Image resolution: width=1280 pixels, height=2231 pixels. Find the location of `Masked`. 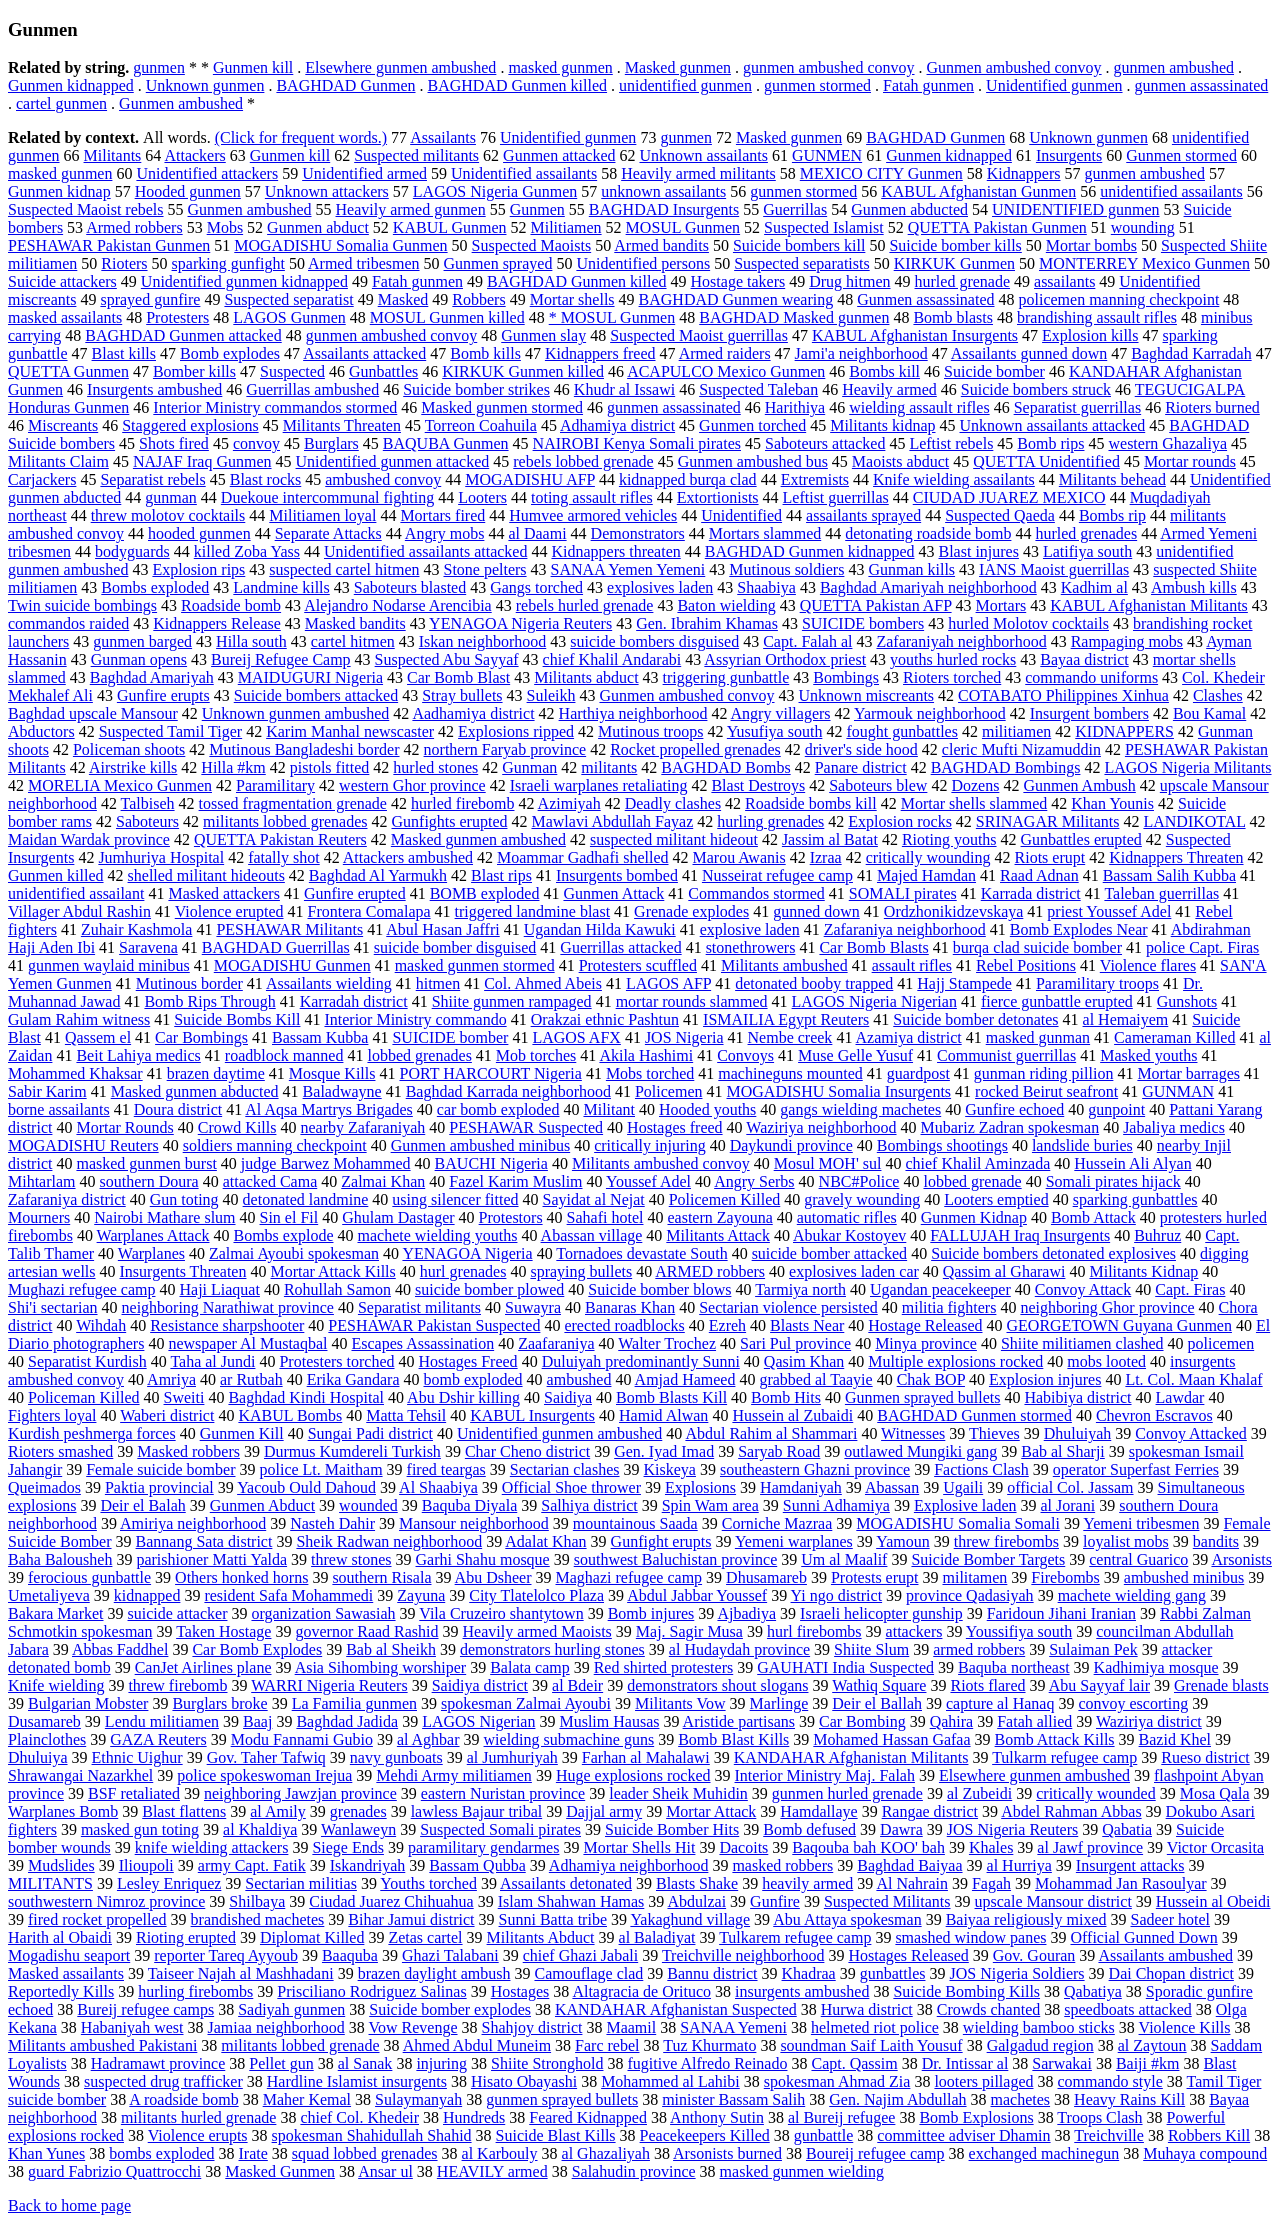

Masked is located at coordinates (403, 299).